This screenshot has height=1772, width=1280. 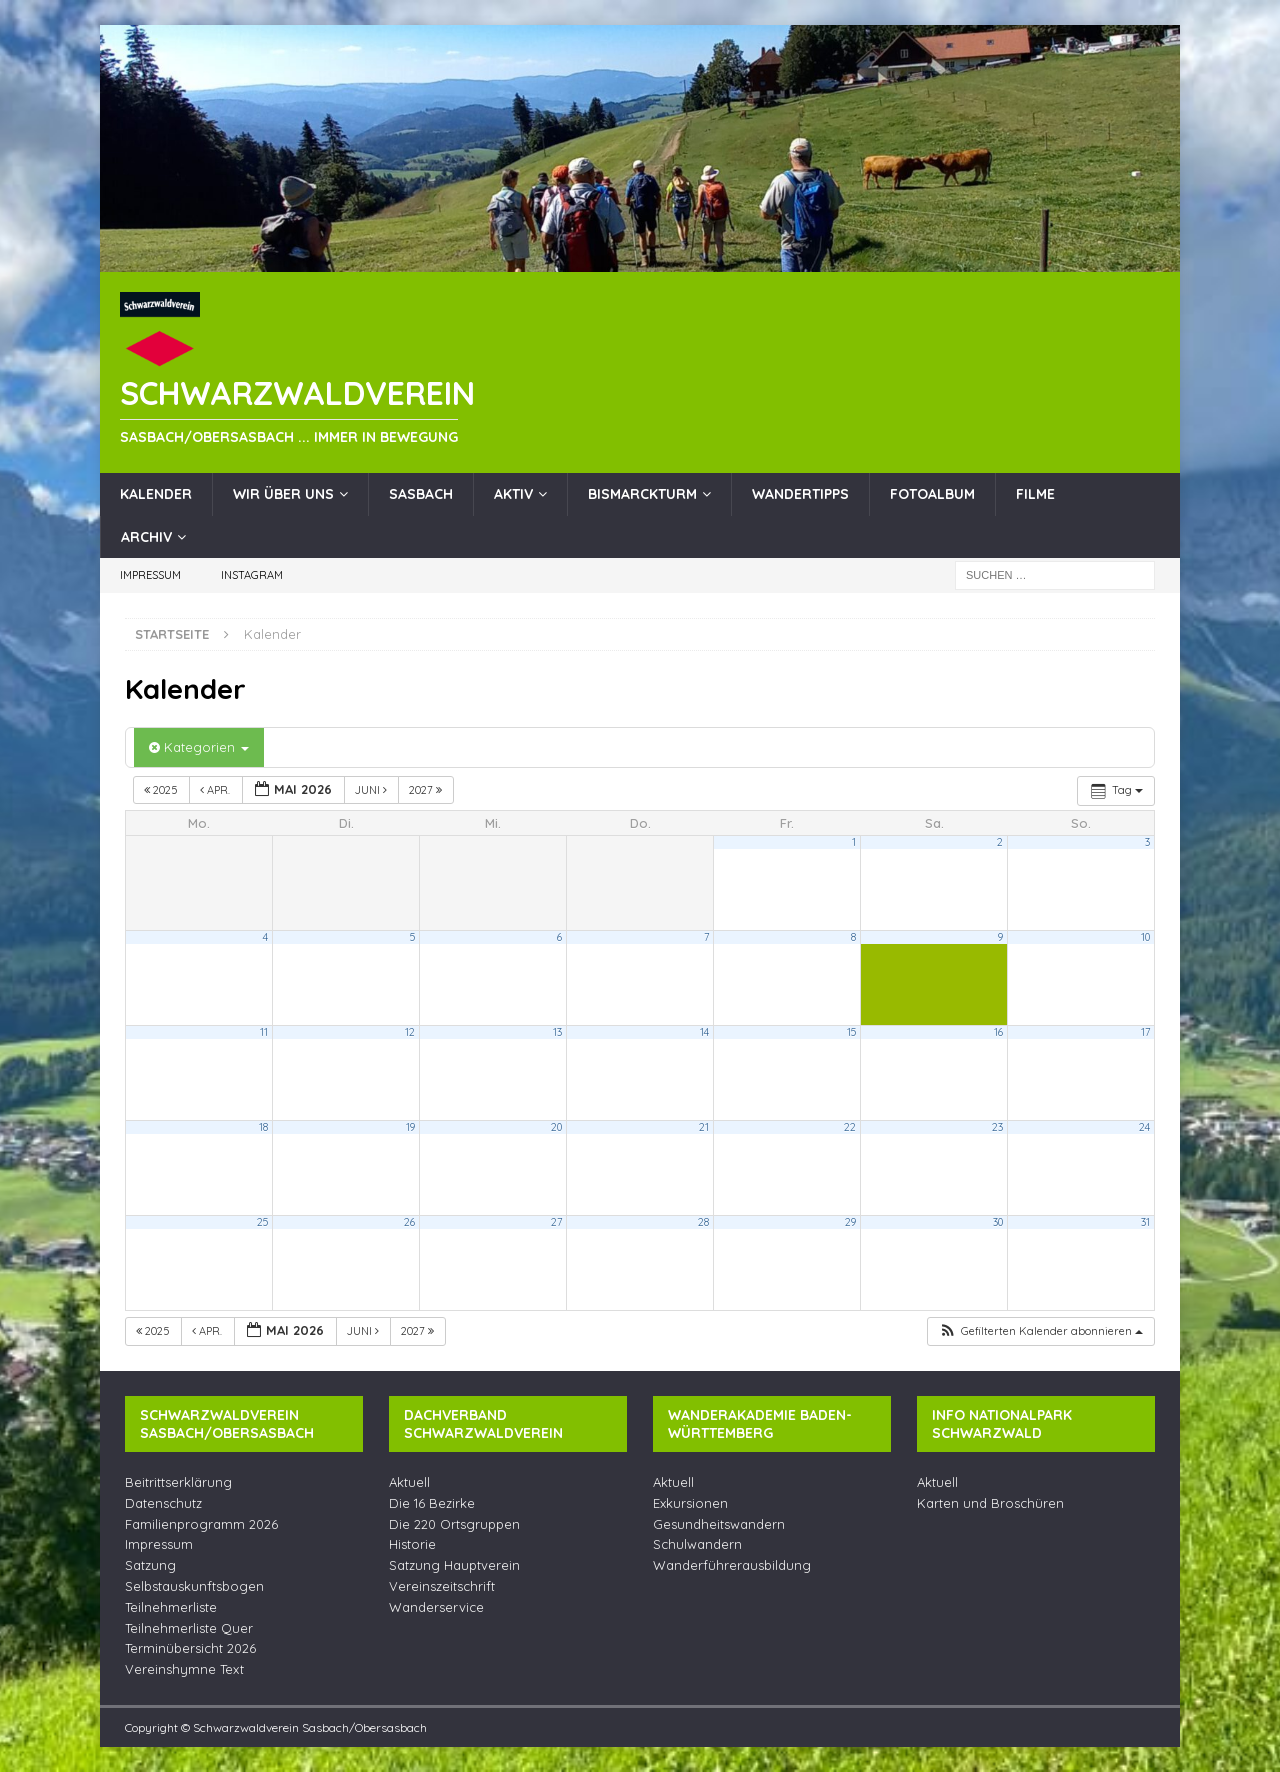 What do you see at coordinates (442, 1586) in the screenshot?
I see `Vereinszeitschrift` at bounding box center [442, 1586].